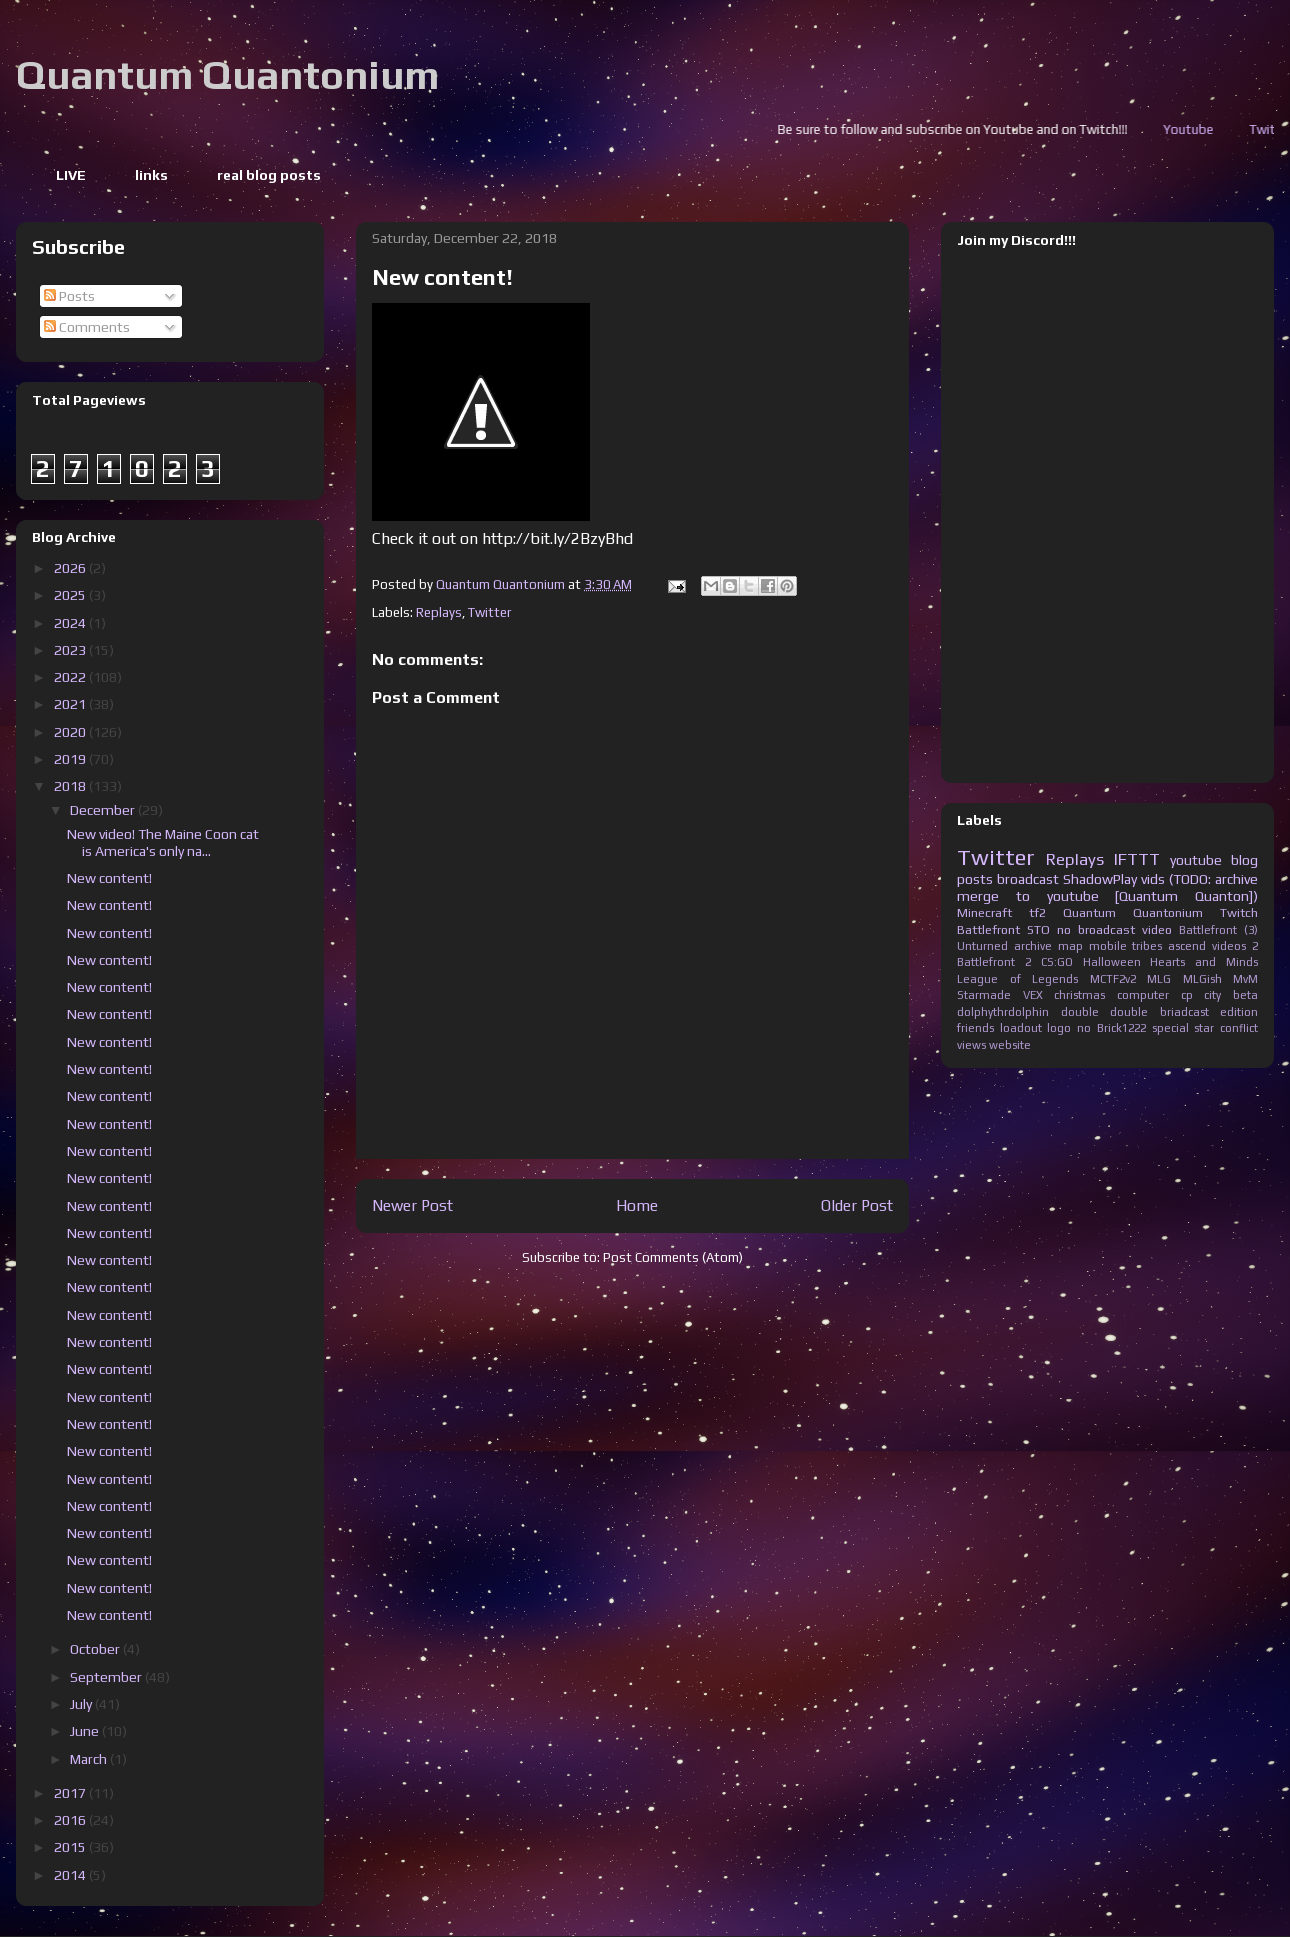 The width and height of the screenshot is (1290, 1937). Describe the element at coordinates (96, 1649) in the screenshot. I see `October` at that location.